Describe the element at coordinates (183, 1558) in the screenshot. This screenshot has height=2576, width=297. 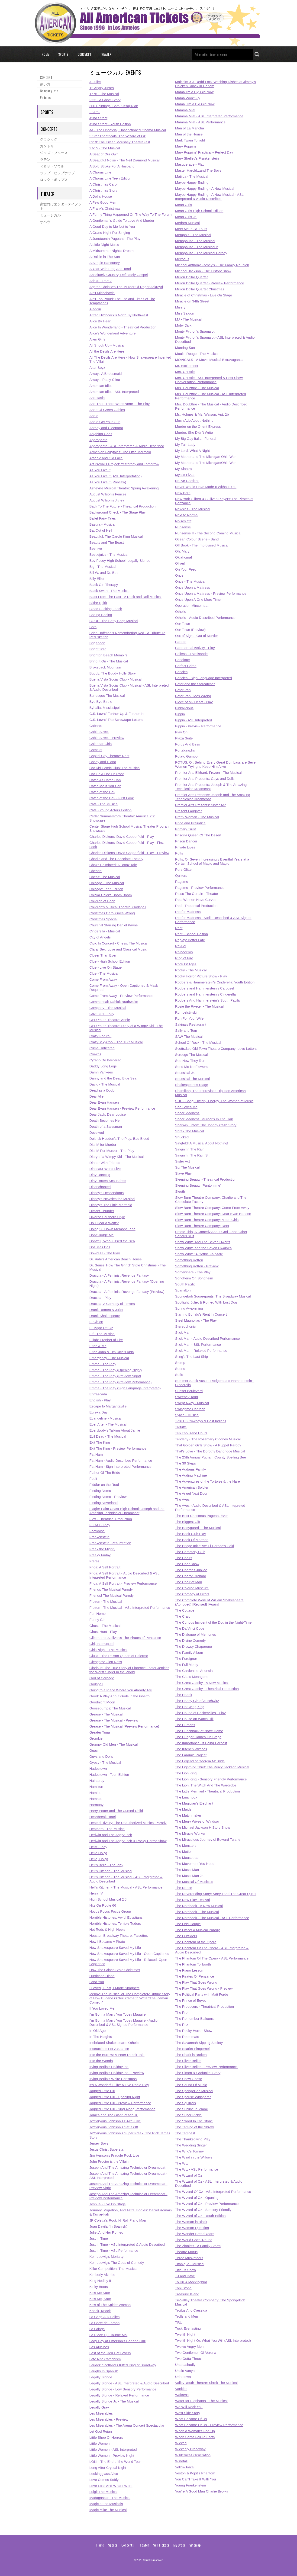
I see `The Chairs` at that location.